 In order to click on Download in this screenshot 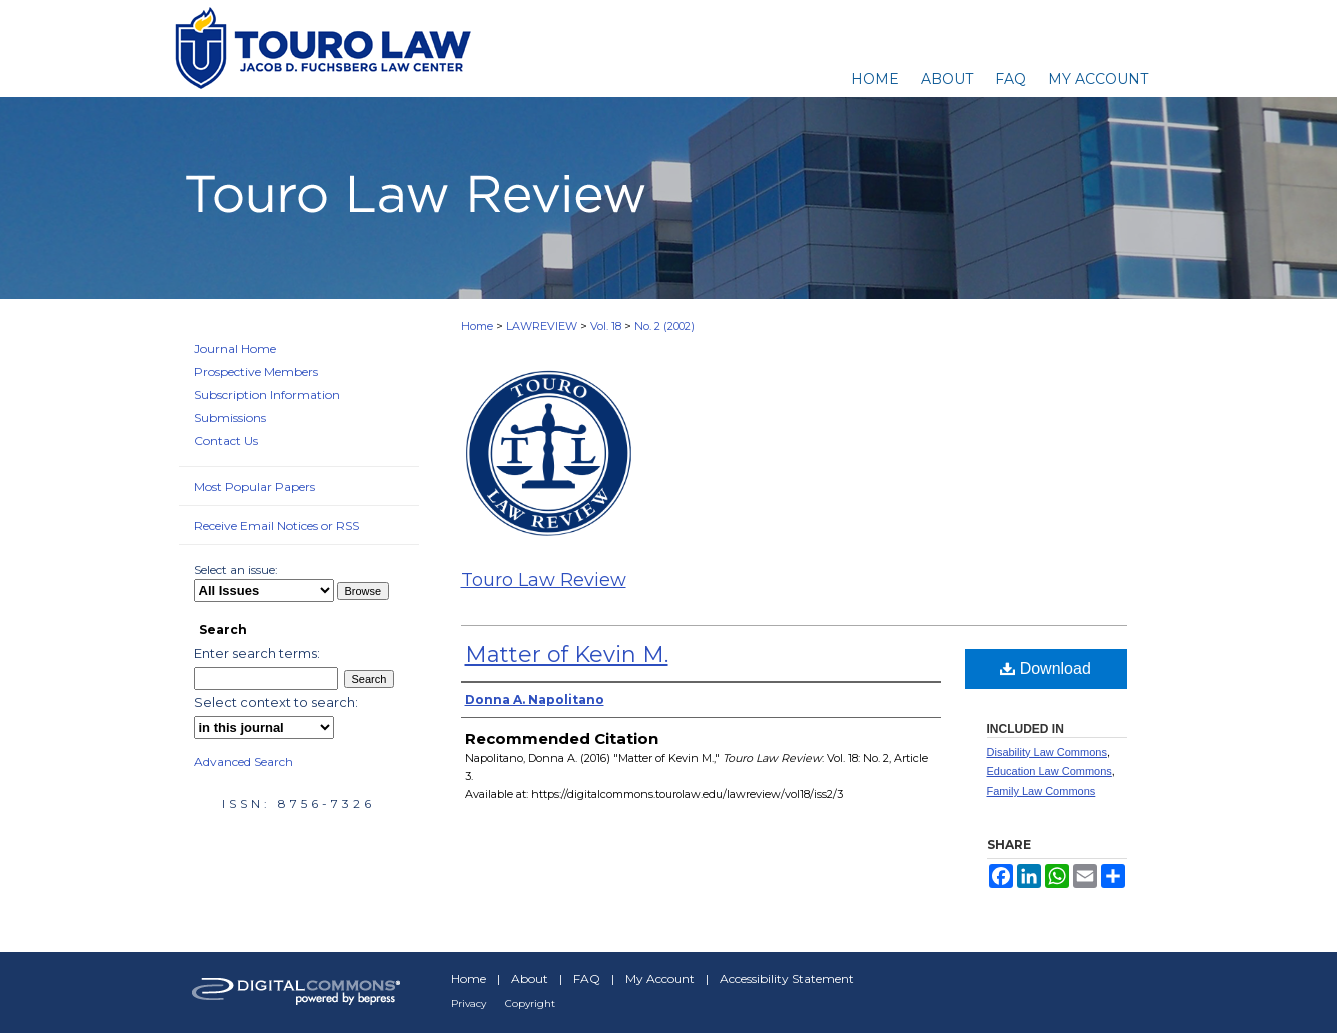, I will do `click(1045, 668)`.